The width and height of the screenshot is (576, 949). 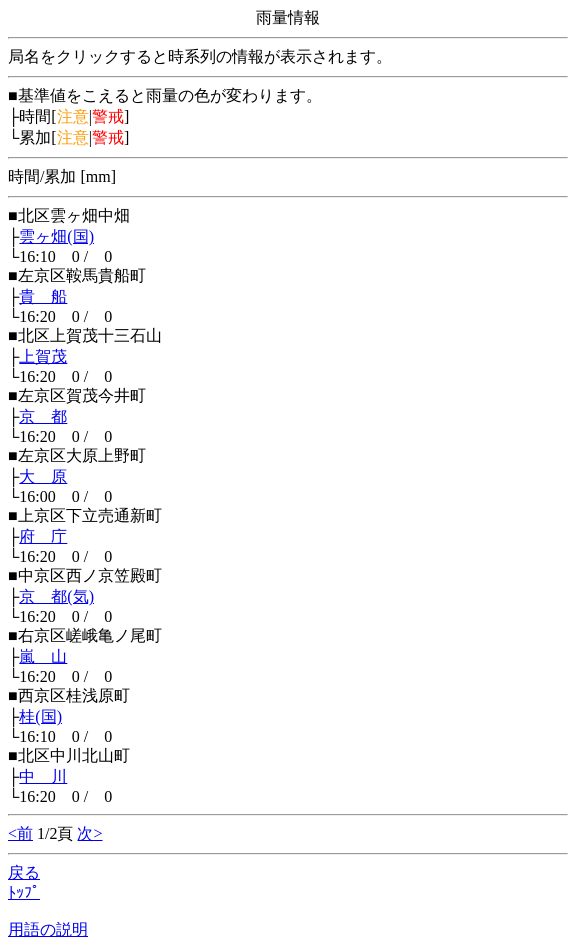 I want to click on 次>, so click(x=89, y=833).